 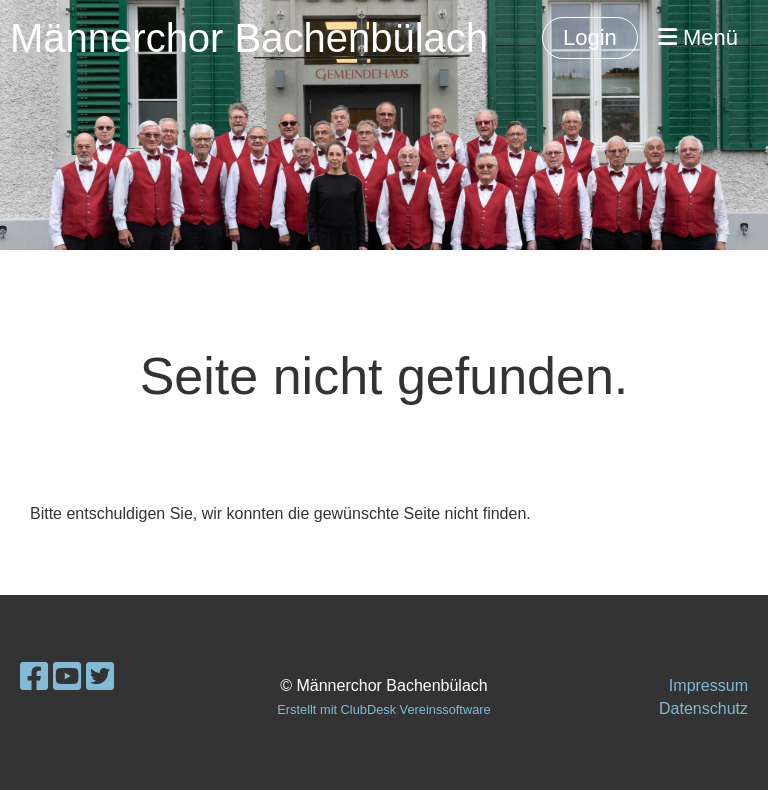 What do you see at coordinates (703, 708) in the screenshot?
I see `Datenschutz` at bounding box center [703, 708].